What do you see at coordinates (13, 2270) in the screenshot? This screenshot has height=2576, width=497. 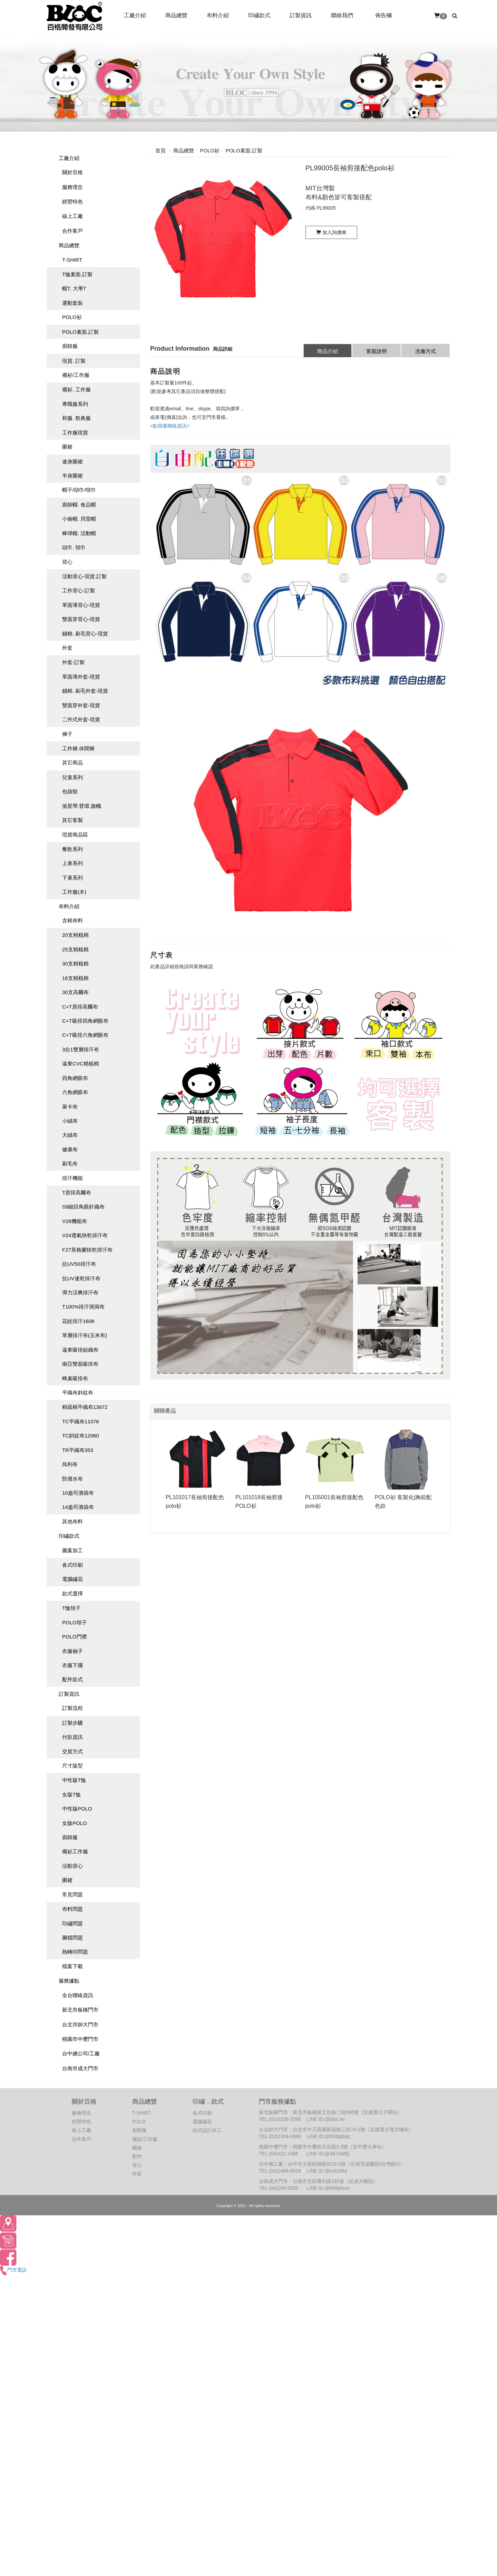 I see `門市電話` at bounding box center [13, 2270].